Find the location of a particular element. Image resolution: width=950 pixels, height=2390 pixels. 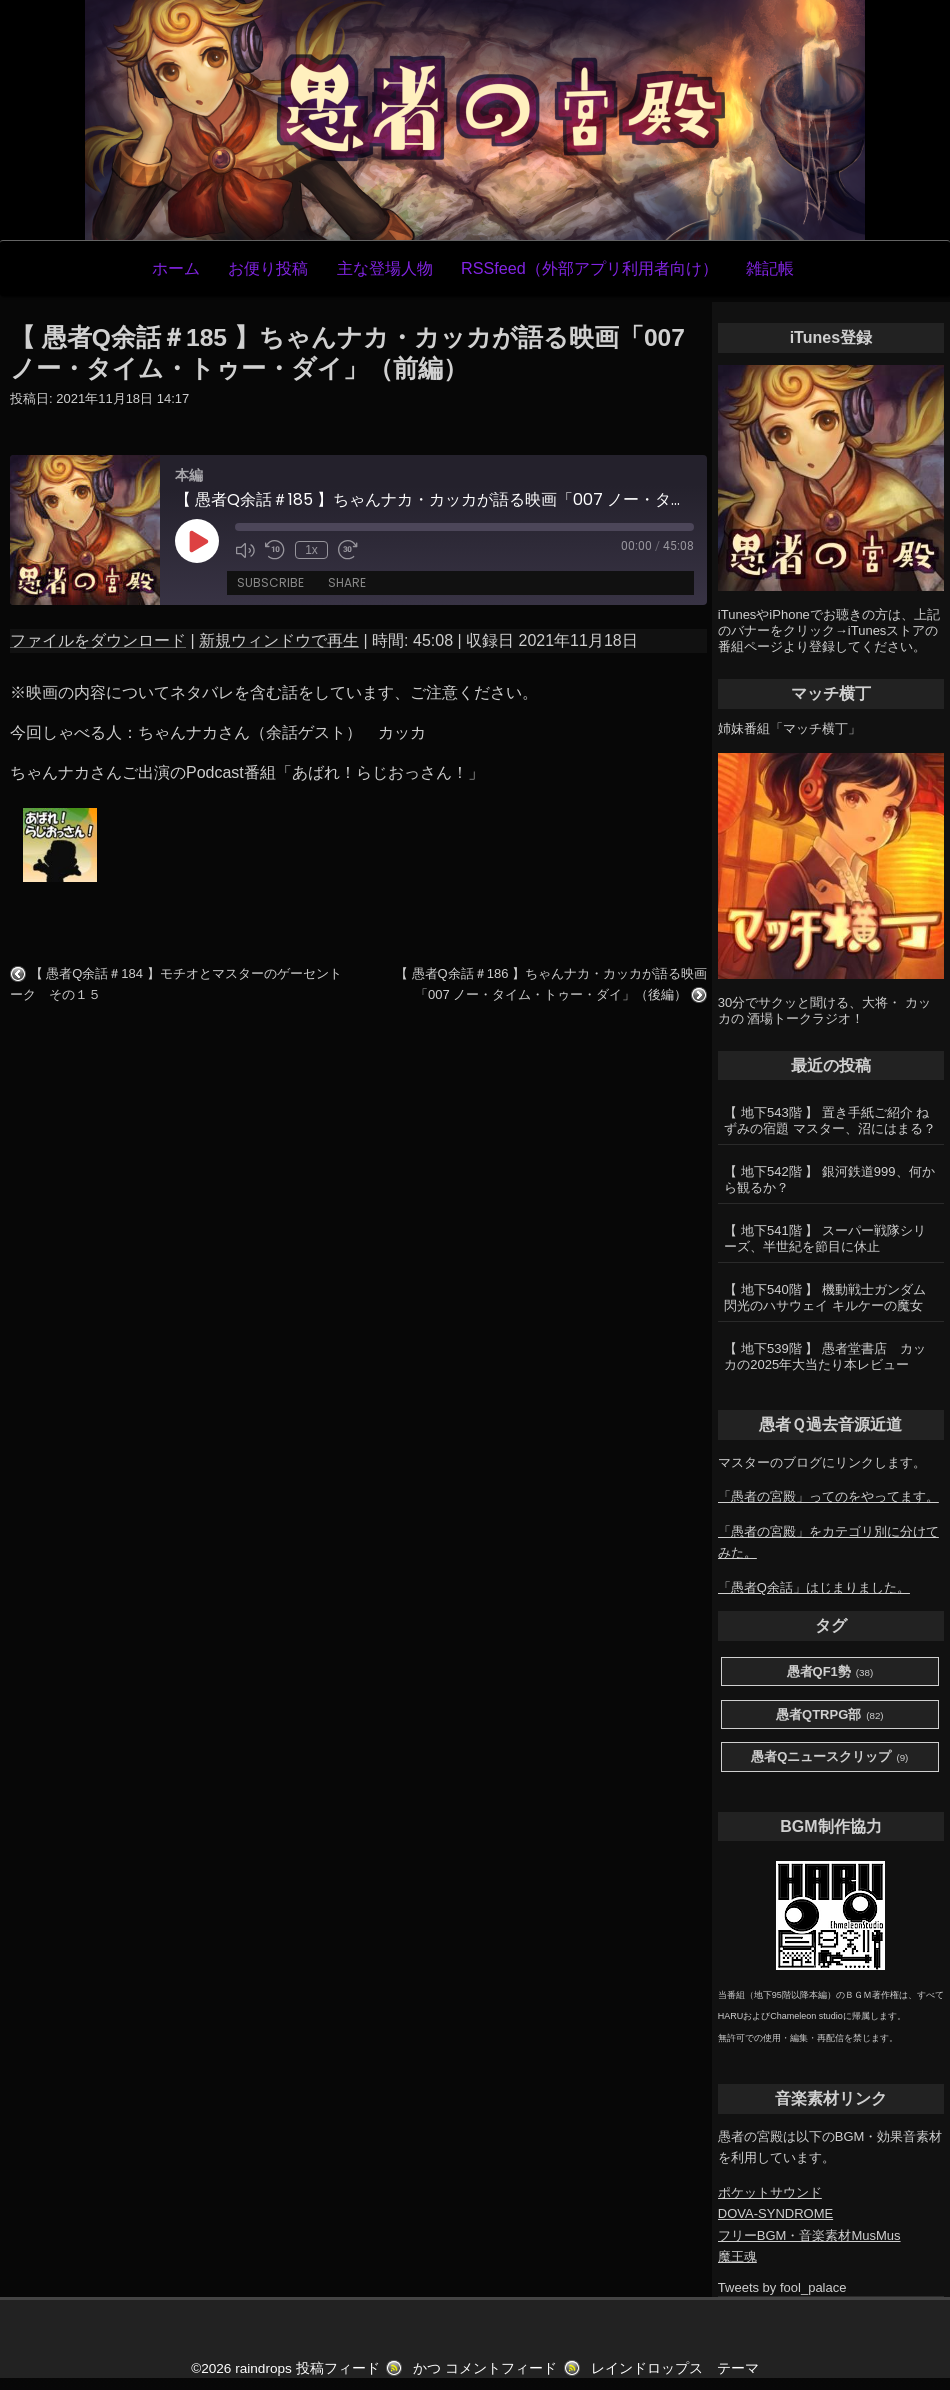

ホーム is located at coordinates (176, 268).